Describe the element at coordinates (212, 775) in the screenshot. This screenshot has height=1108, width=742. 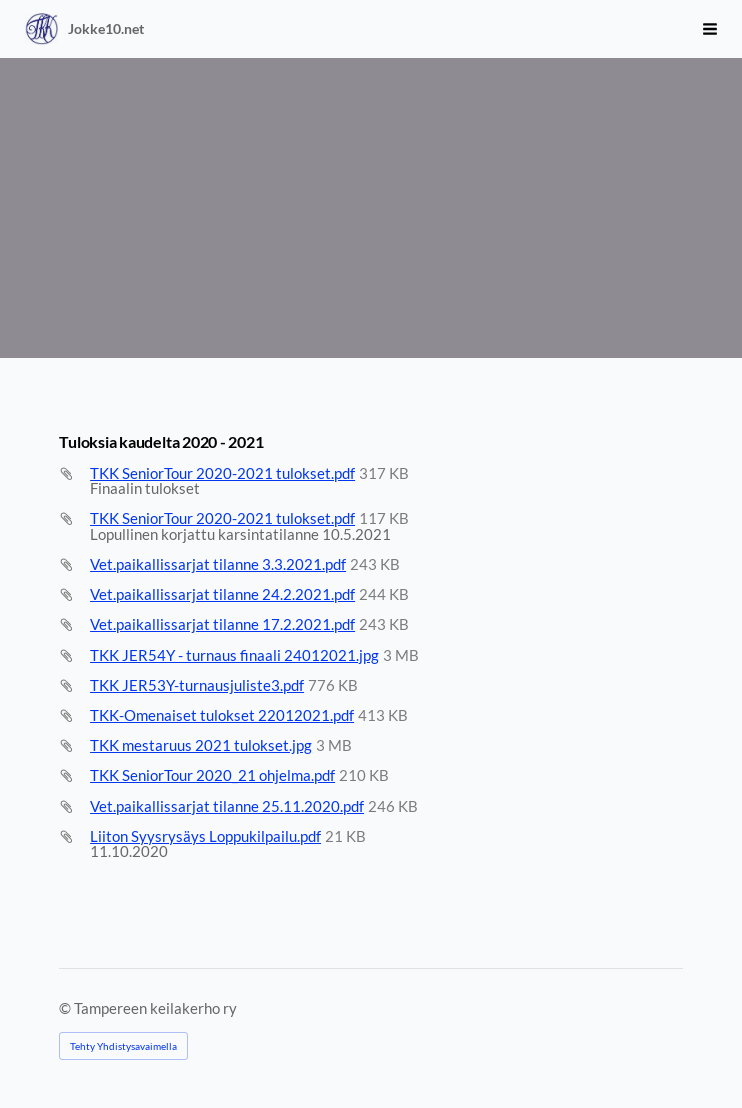
I see `TKK SeniorTour 2020_21 ohjelma.pdf` at that location.